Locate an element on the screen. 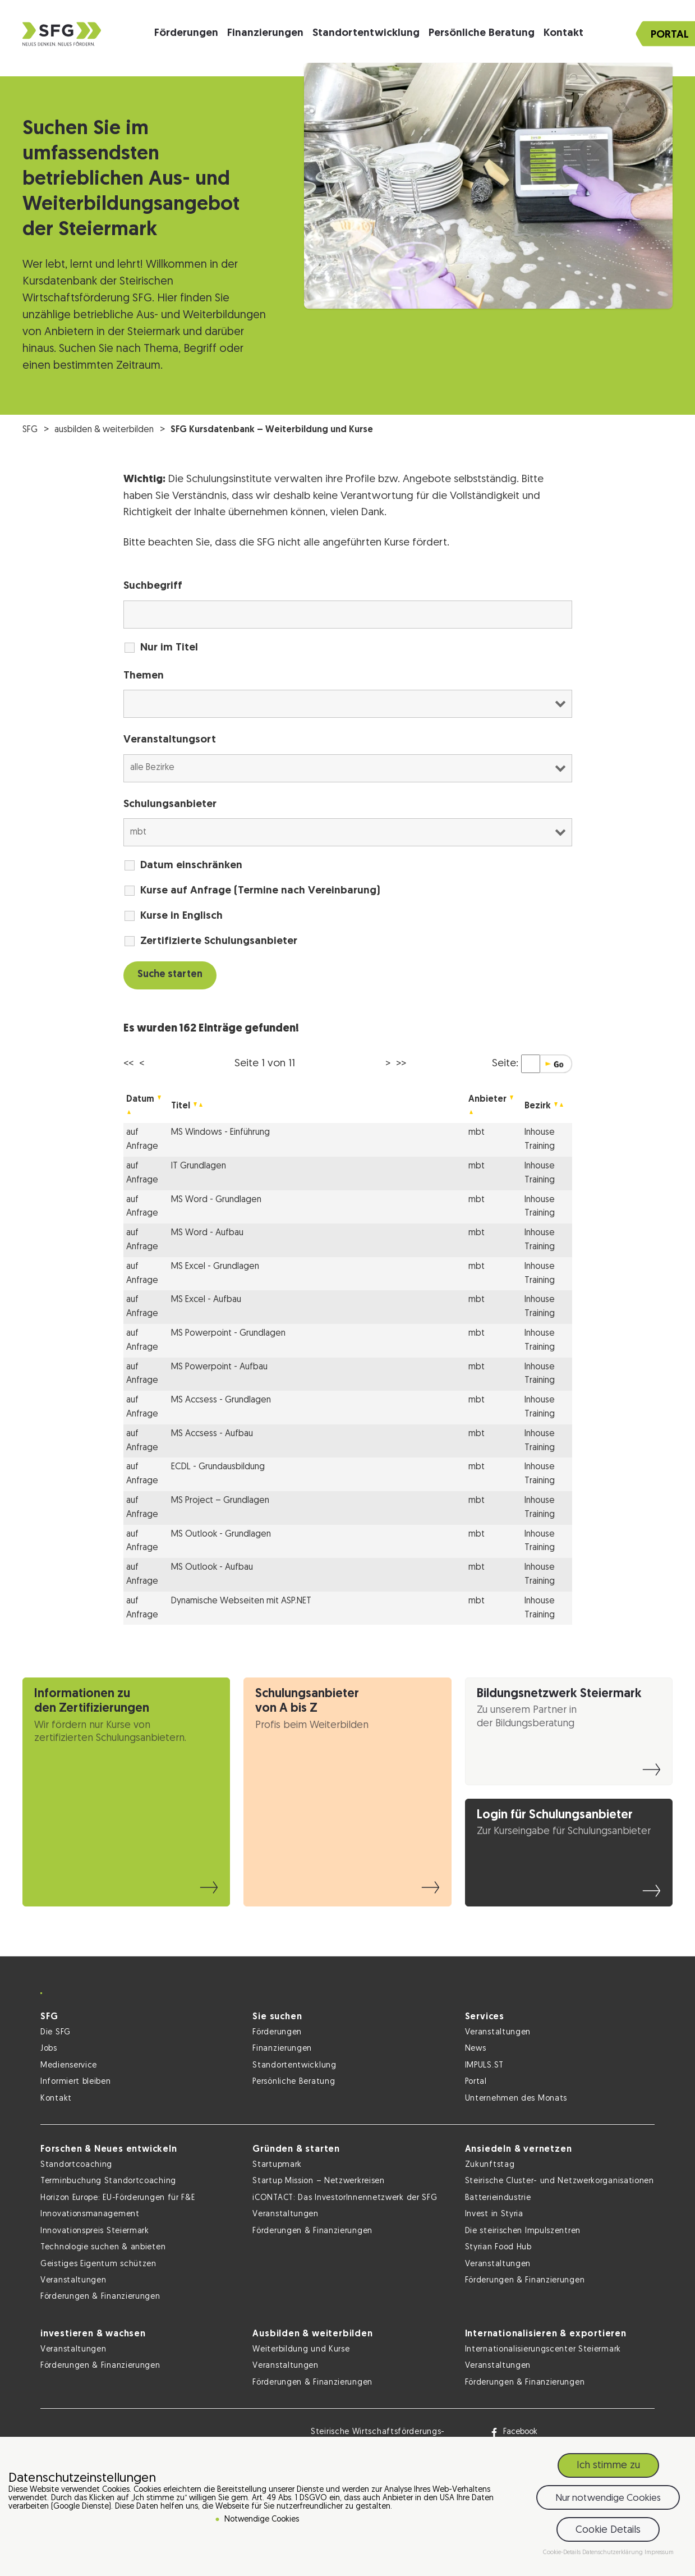  Nur notwendige Cookies [button] is located at coordinates (608, 2499).